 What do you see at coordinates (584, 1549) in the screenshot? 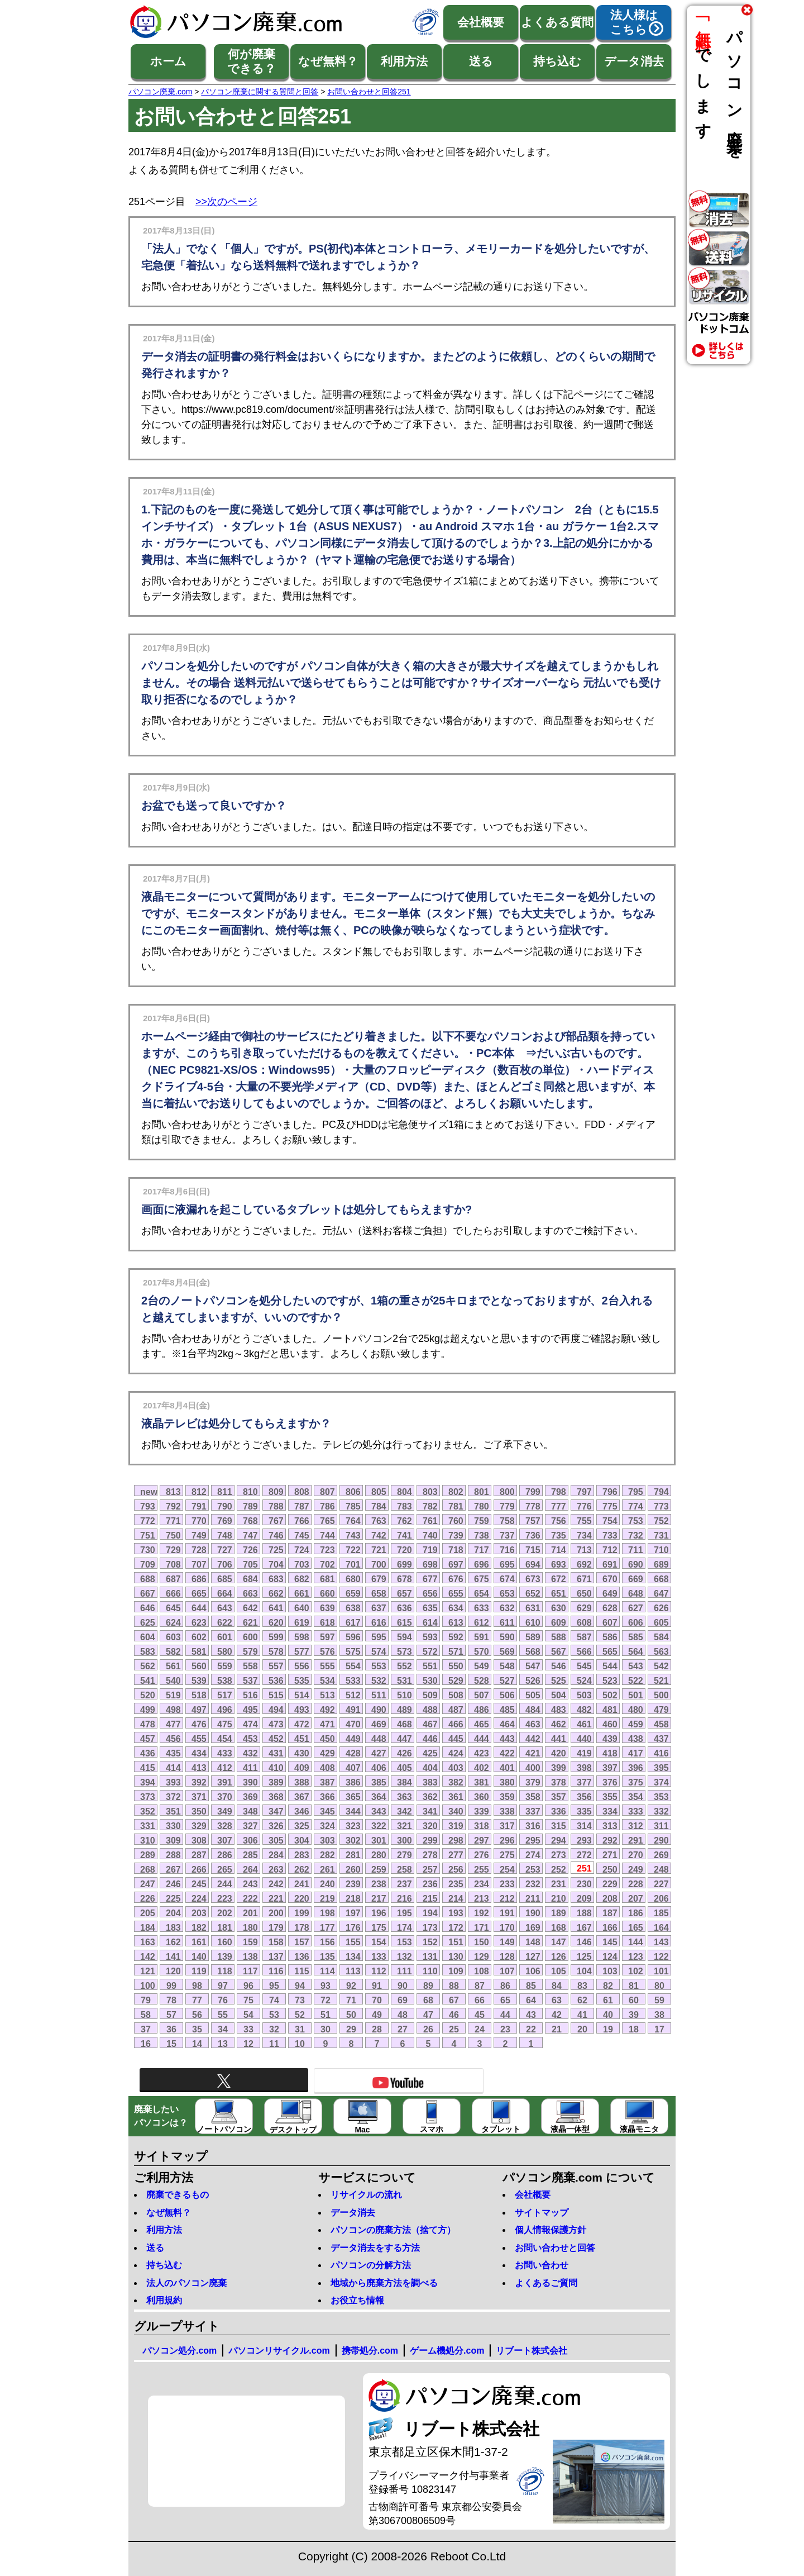
I see `713` at bounding box center [584, 1549].